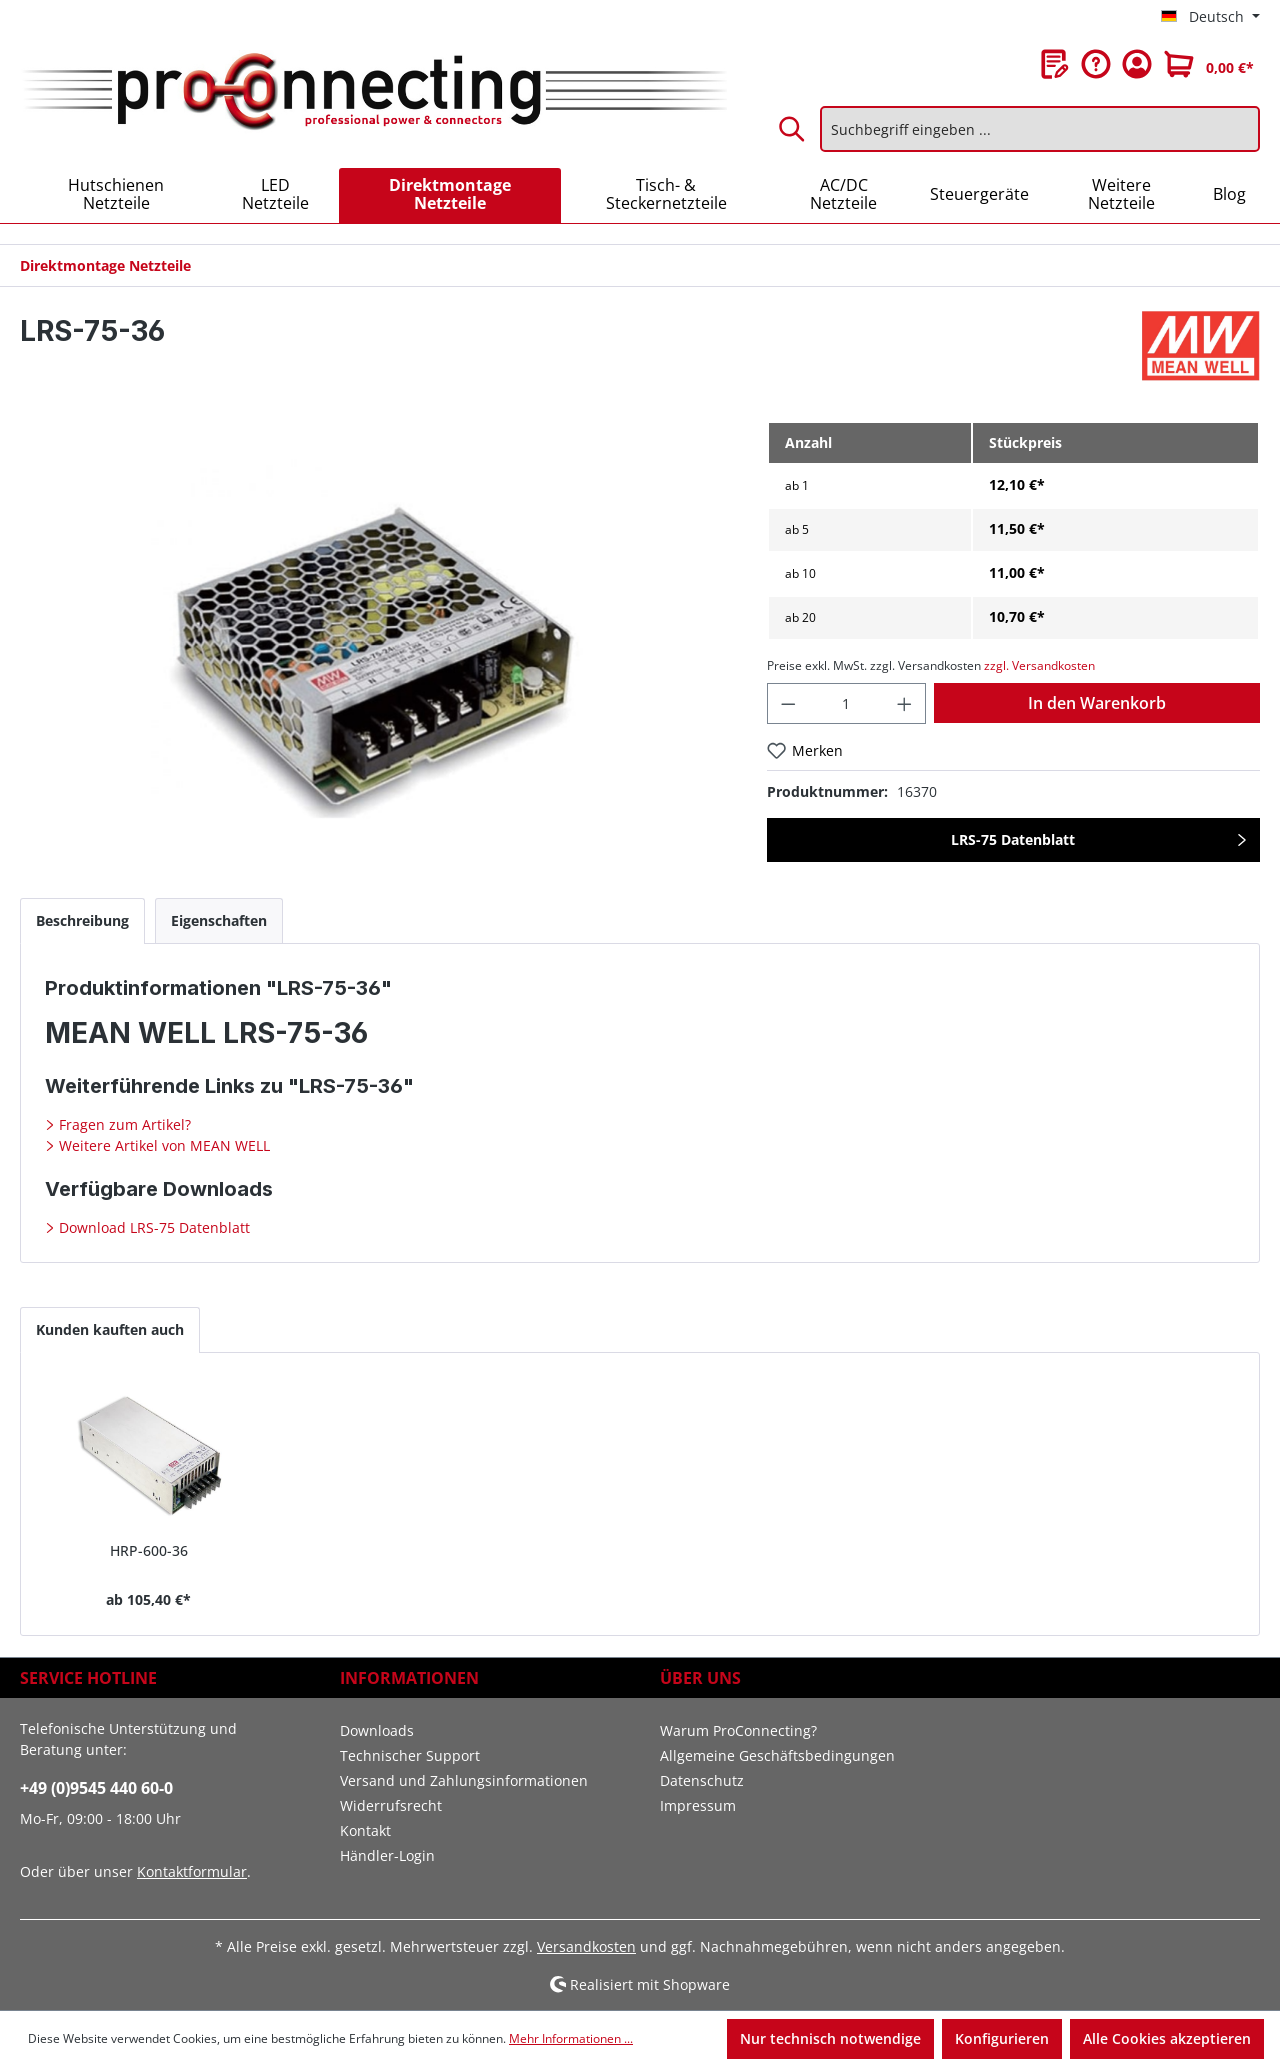  What do you see at coordinates (365, 1830) in the screenshot?
I see `Kontakt` at bounding box center [365, 1830].